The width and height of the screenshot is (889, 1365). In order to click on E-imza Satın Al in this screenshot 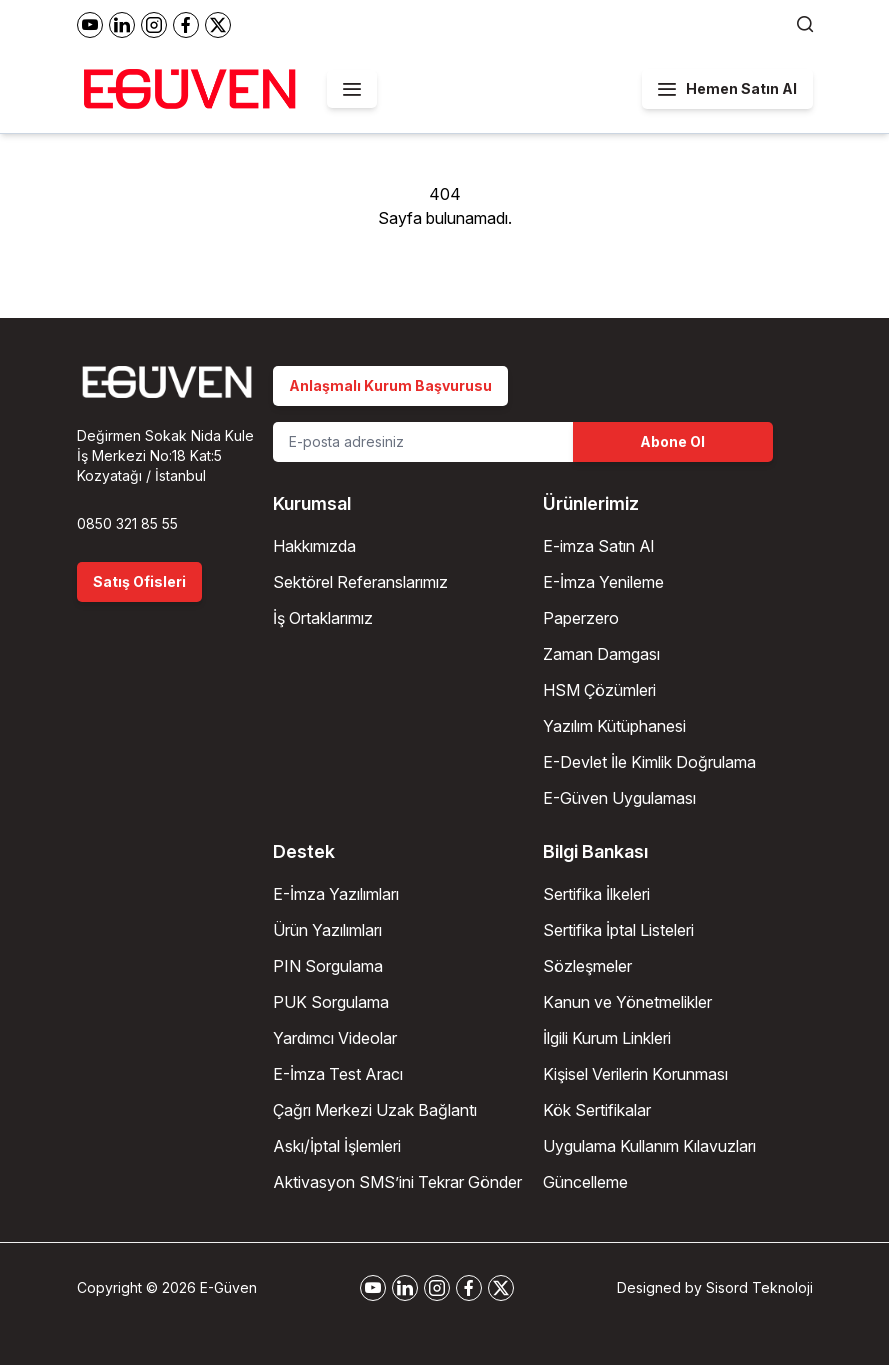, I will do `click(598, 546)`.